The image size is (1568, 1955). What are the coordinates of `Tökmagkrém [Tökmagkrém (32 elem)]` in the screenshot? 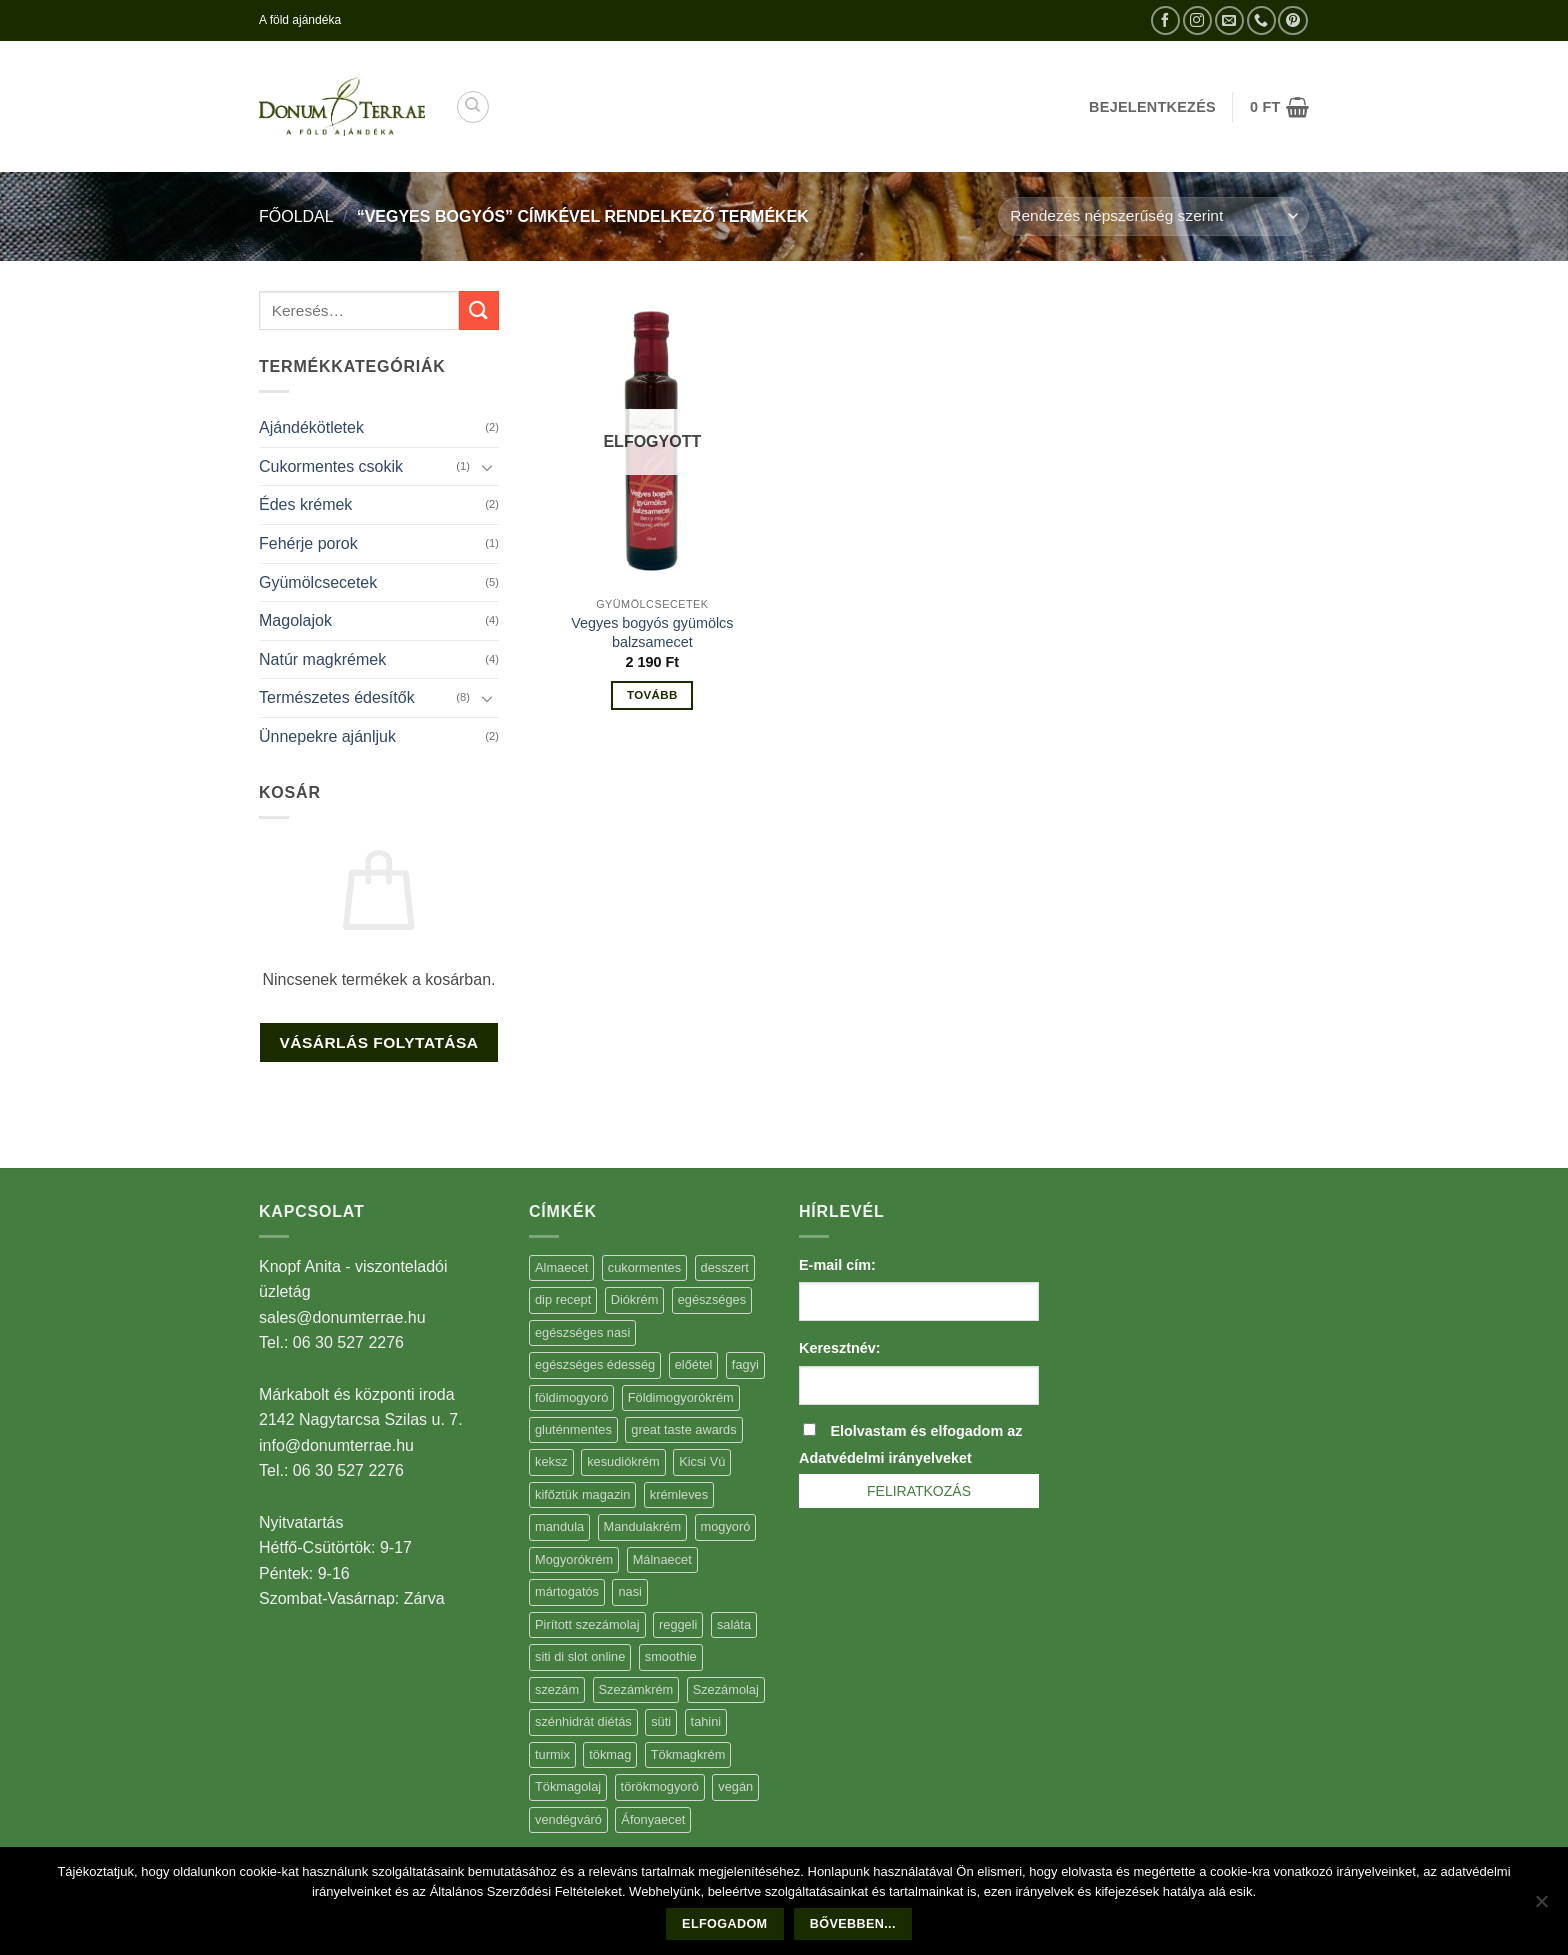 It's located at (688, 1754).